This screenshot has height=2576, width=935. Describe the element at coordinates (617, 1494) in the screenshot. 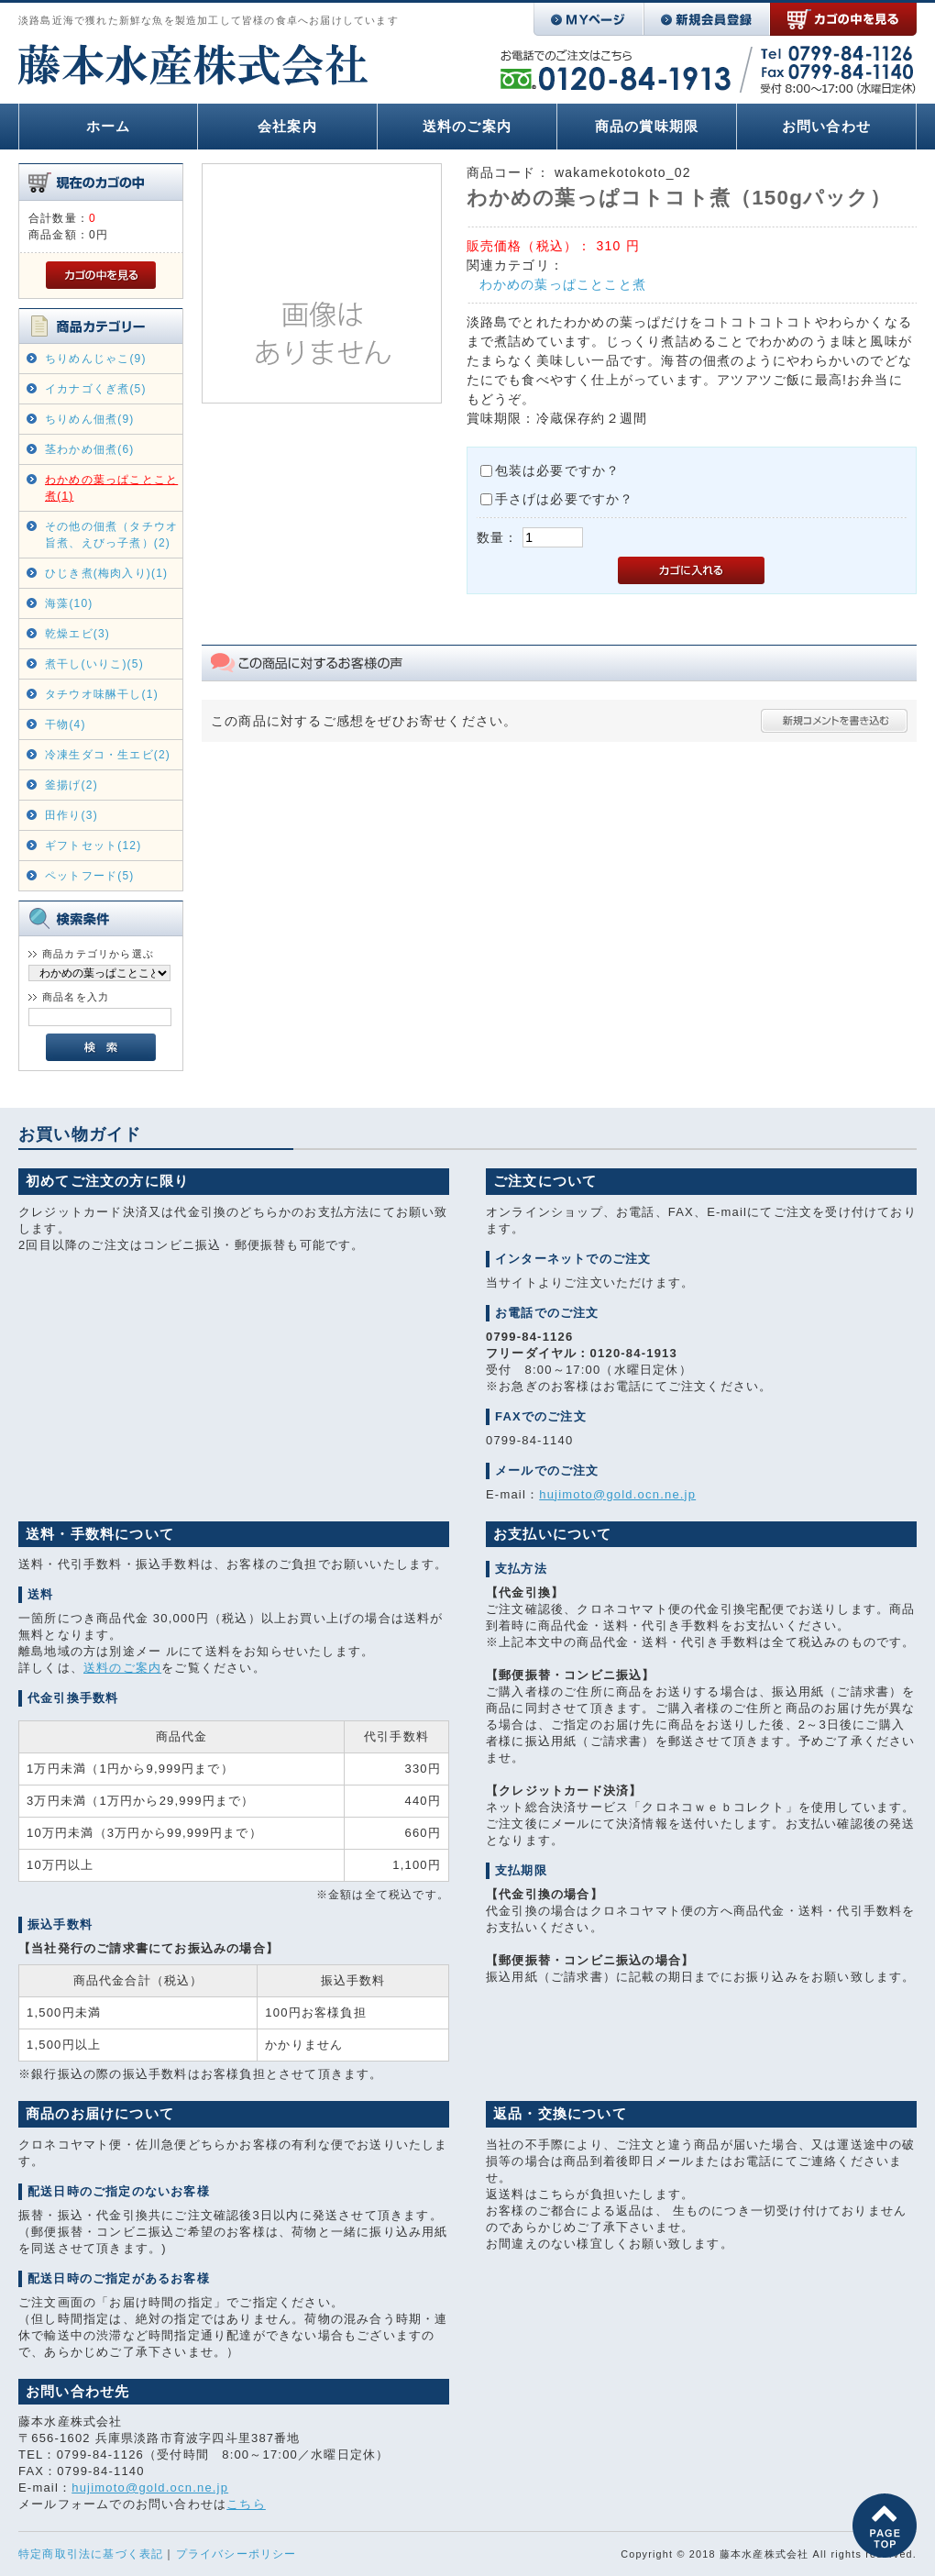

I see `hujimoto@gold.ocn.ne.jp` at that location.